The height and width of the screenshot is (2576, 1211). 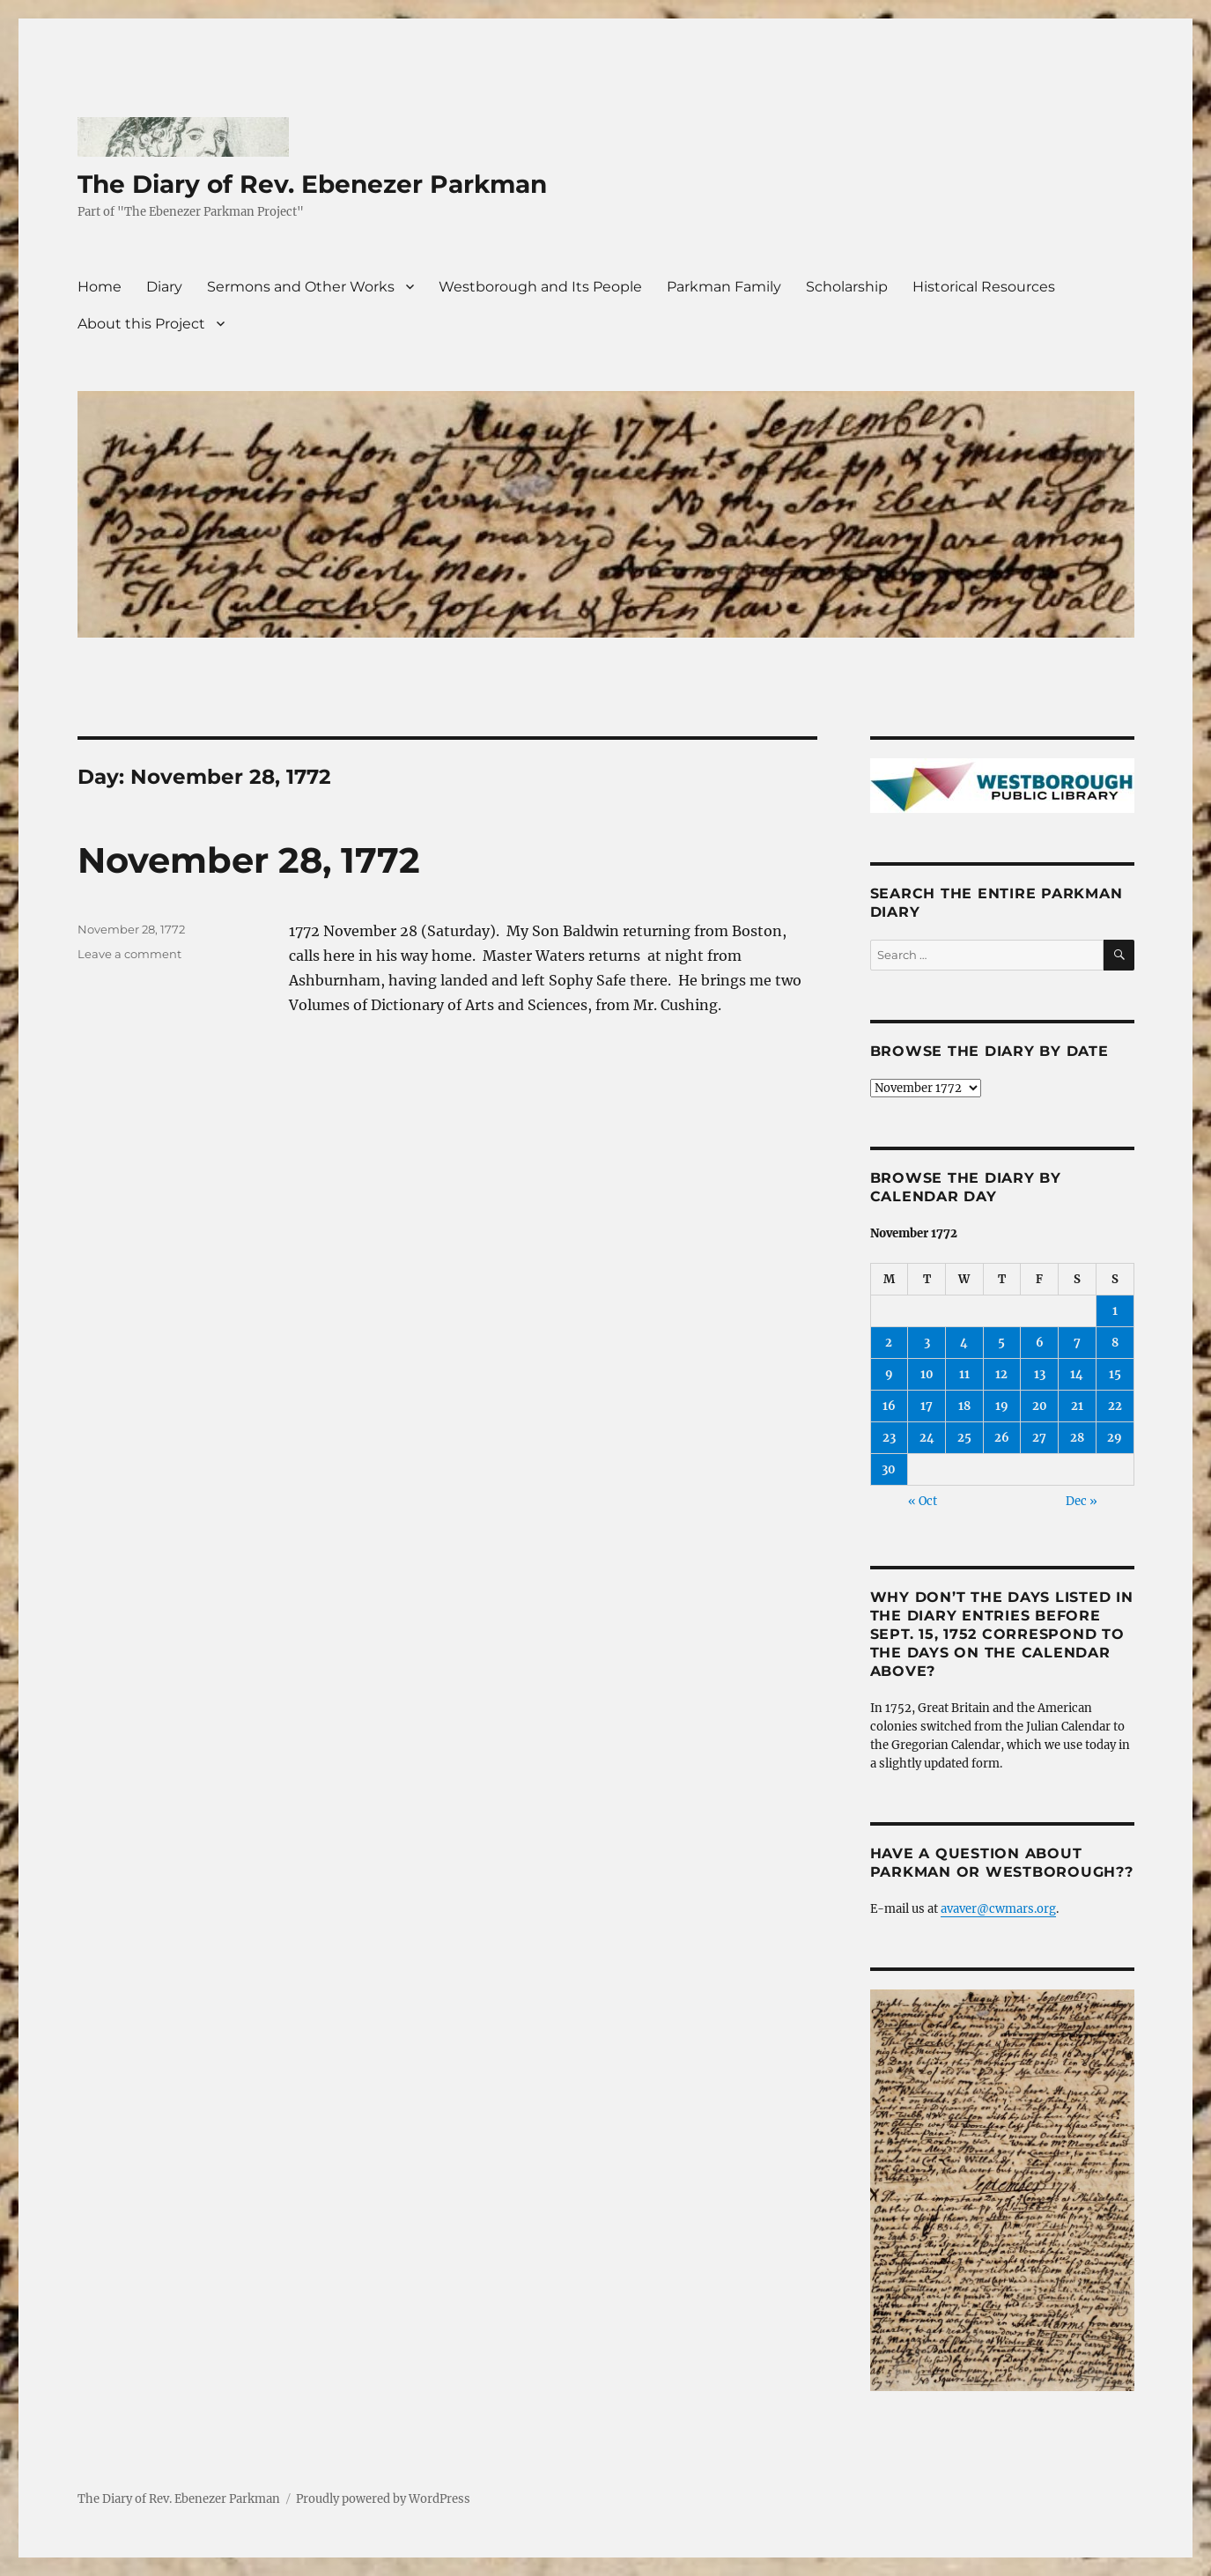 I want to click on 13 [Posts published on November 13, 1772], so click(x=1039, y=1374).